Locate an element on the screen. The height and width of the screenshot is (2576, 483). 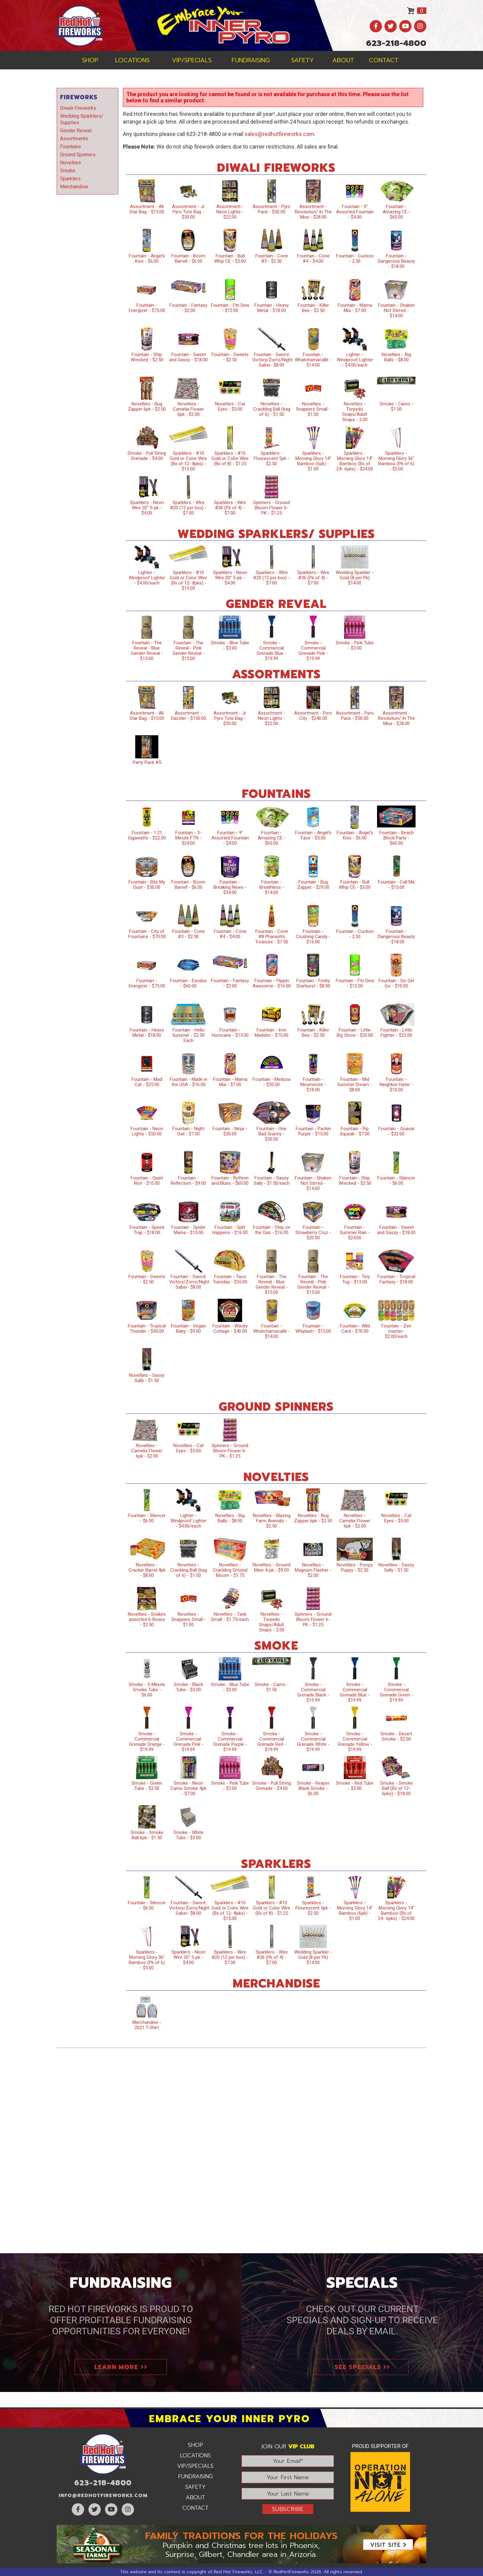
Smoke - 5-Minute Smoke Tube - $6.00 is located at coordinates (147, 1690).